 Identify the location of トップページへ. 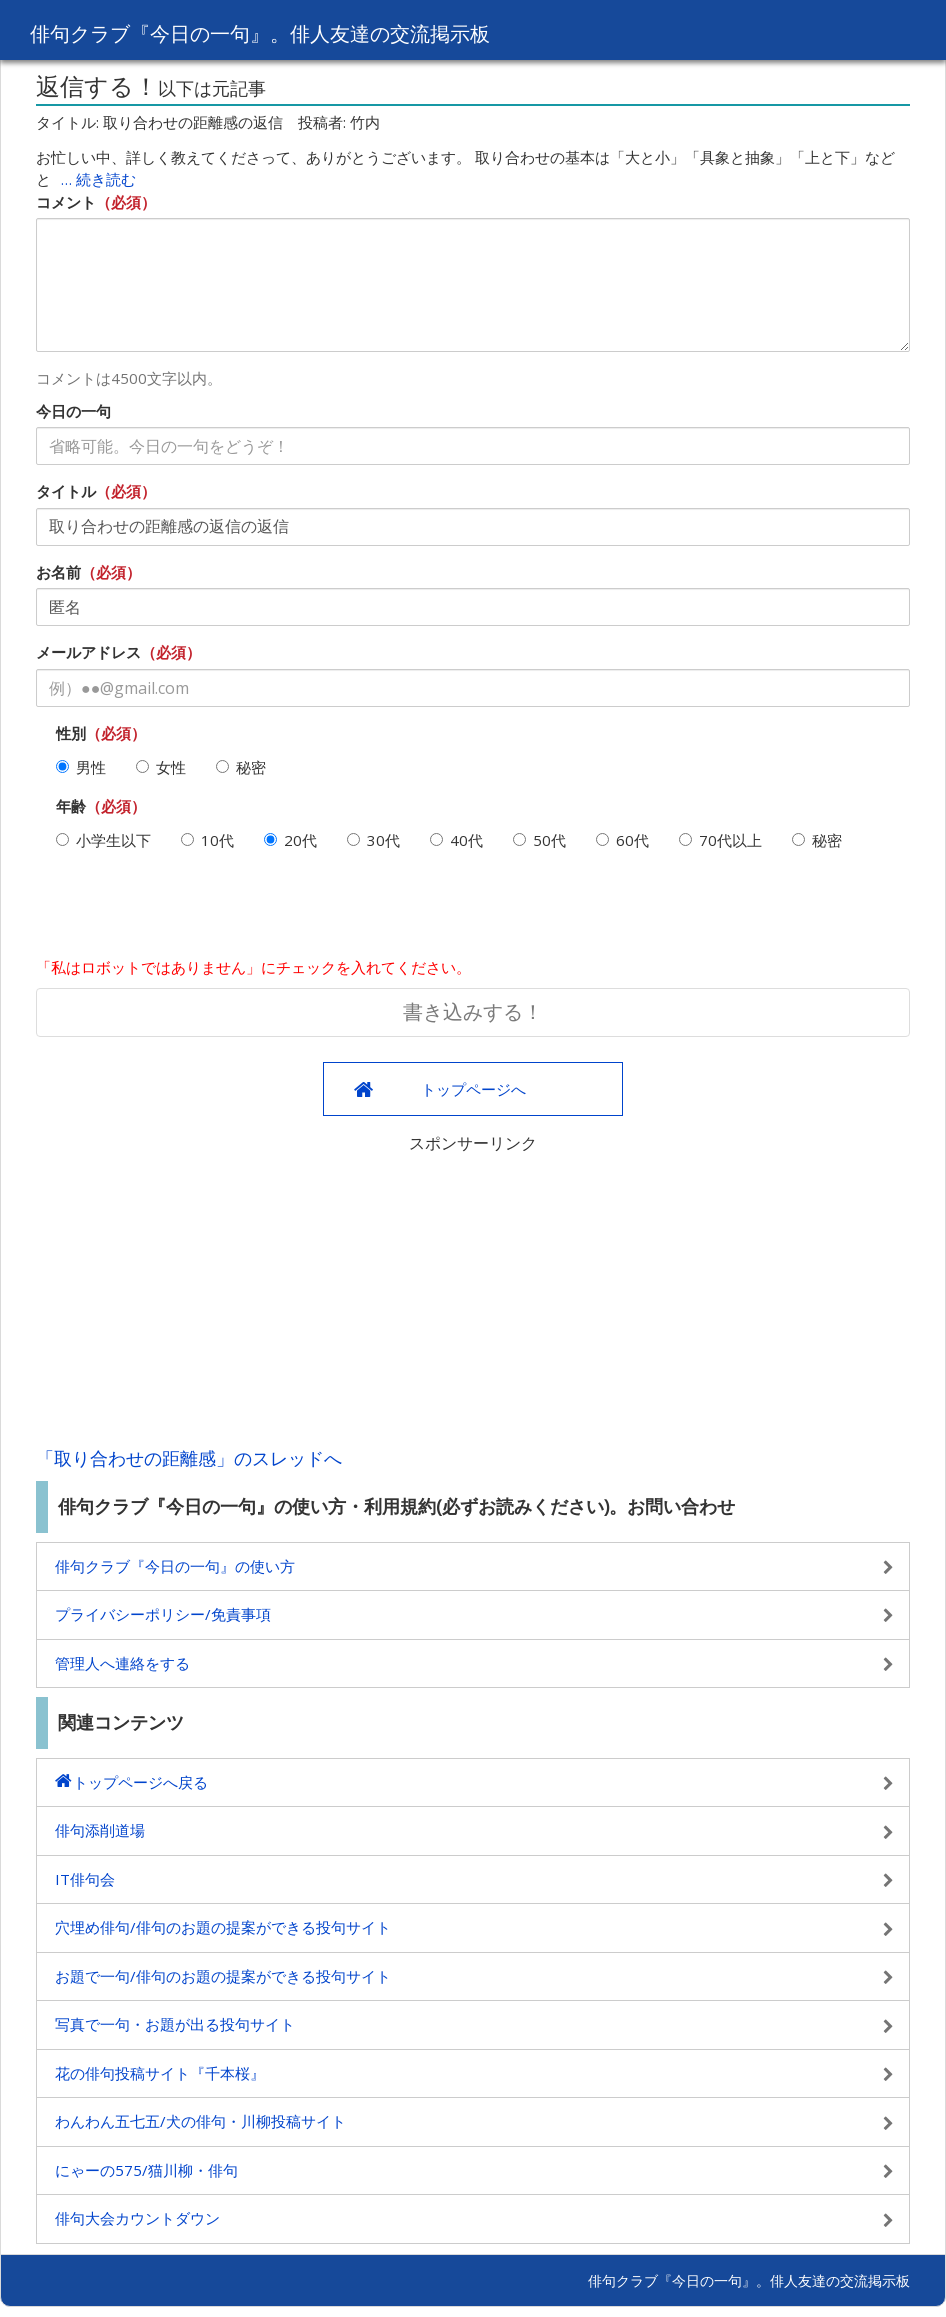
(473, 1089).